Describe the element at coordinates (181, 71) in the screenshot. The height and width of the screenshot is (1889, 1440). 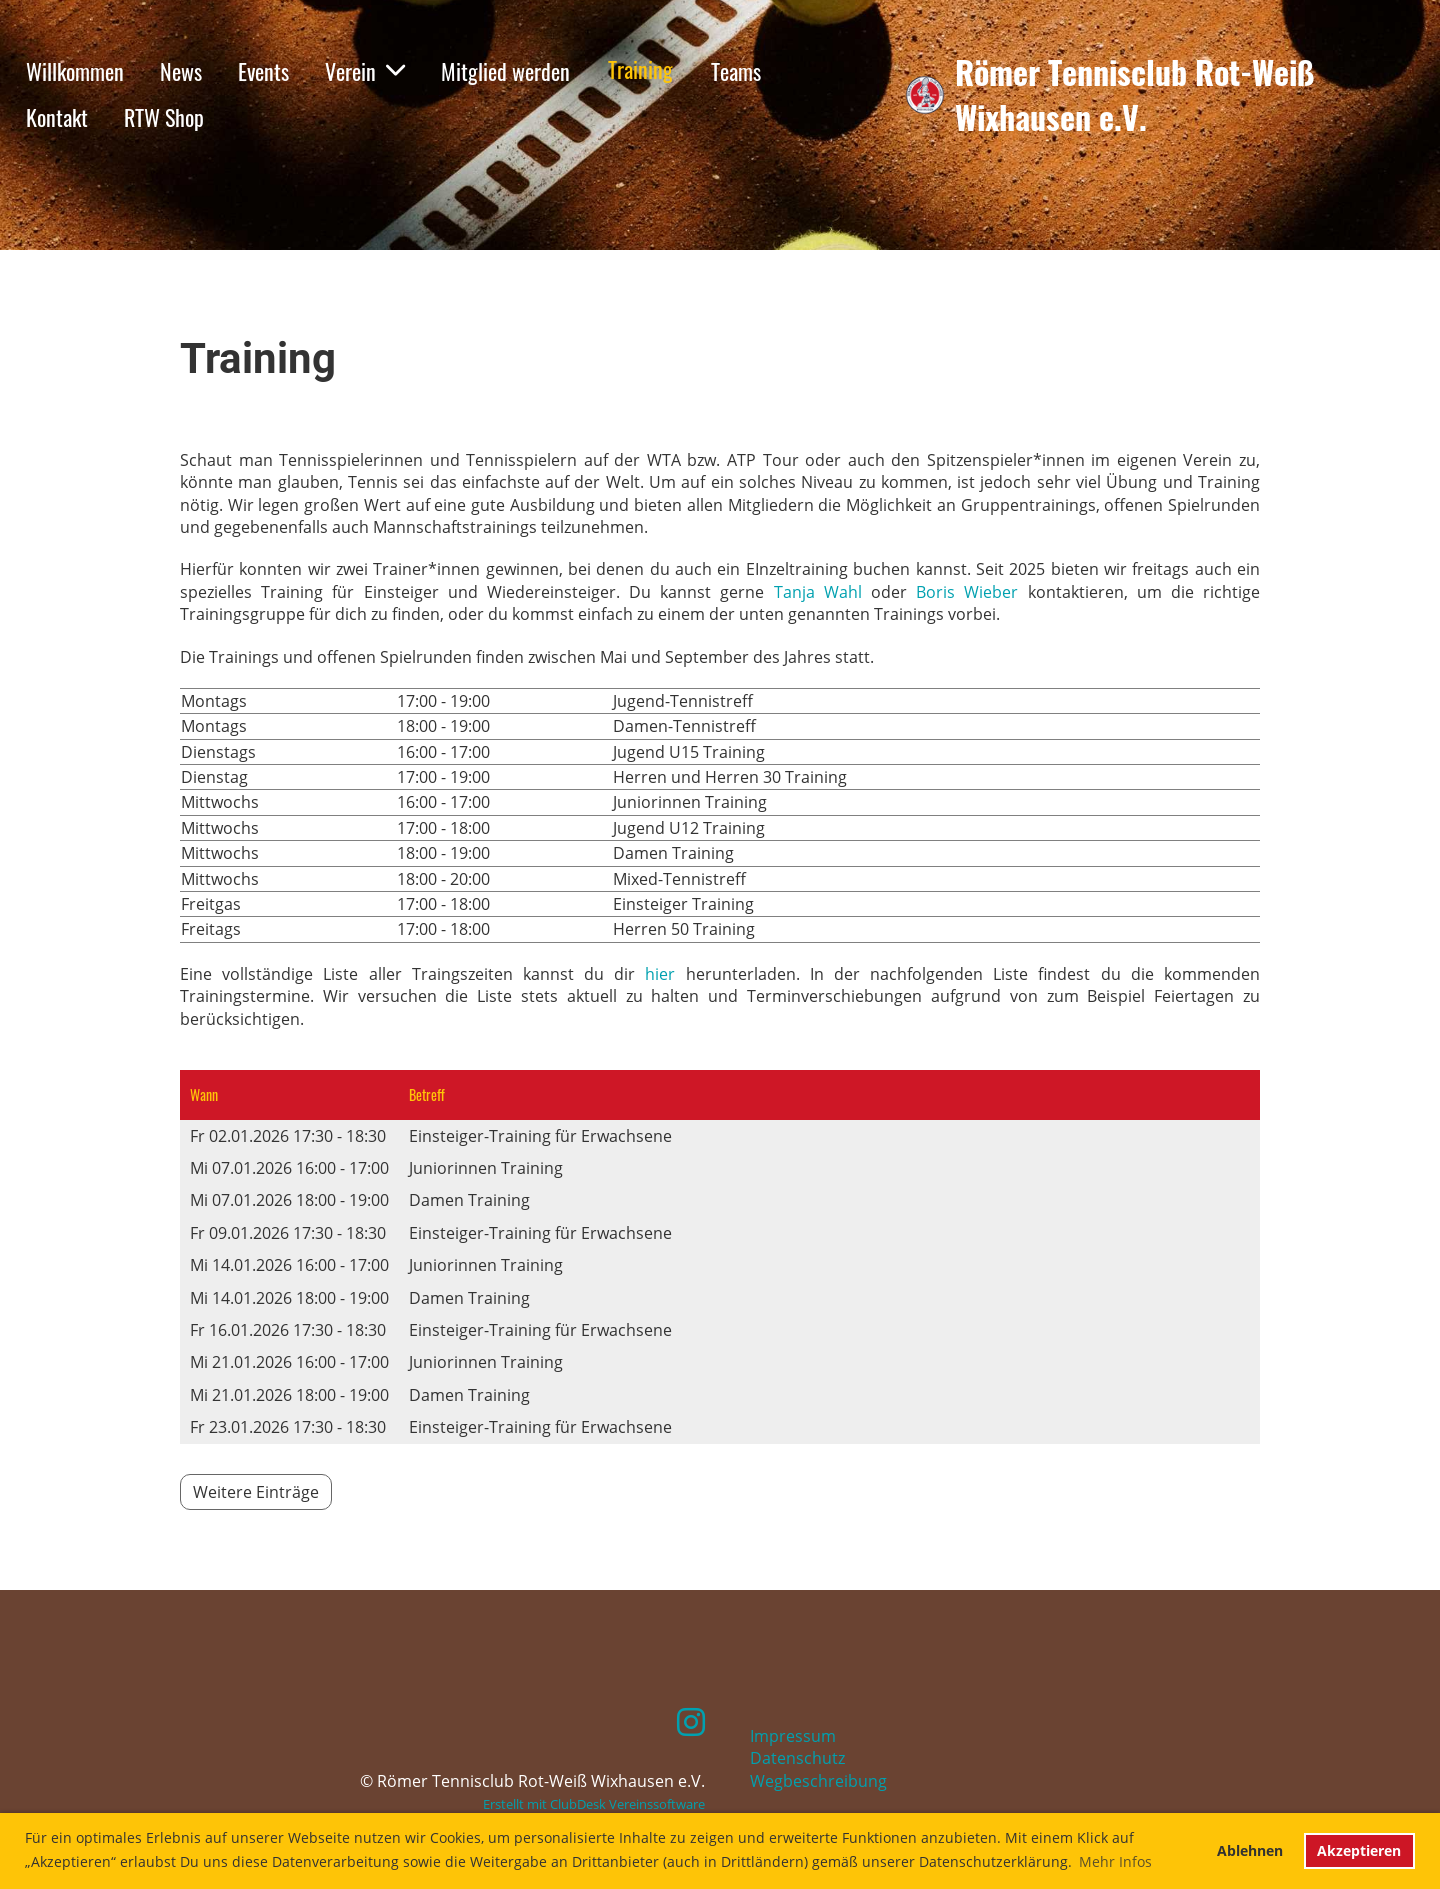
I see `News` at that location.